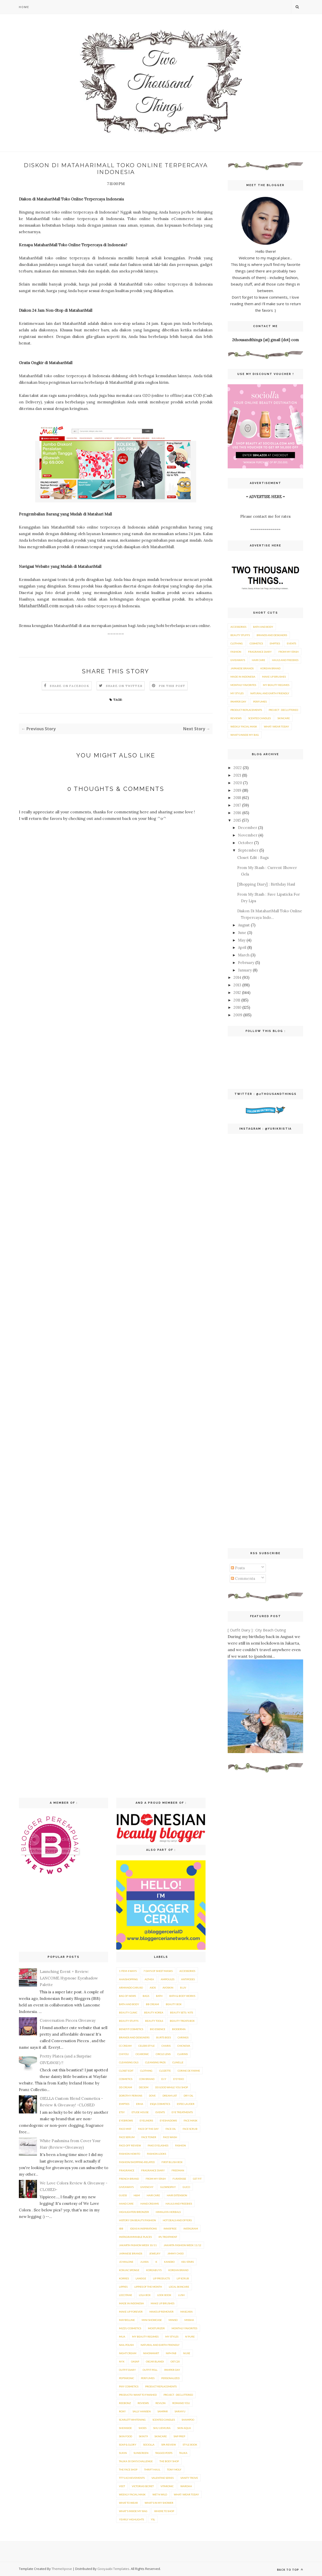 This screenshot has height=2576, width=322. Describe the element at coordinates (235, 651) in the screenshot. I see `Fashion` at that location.